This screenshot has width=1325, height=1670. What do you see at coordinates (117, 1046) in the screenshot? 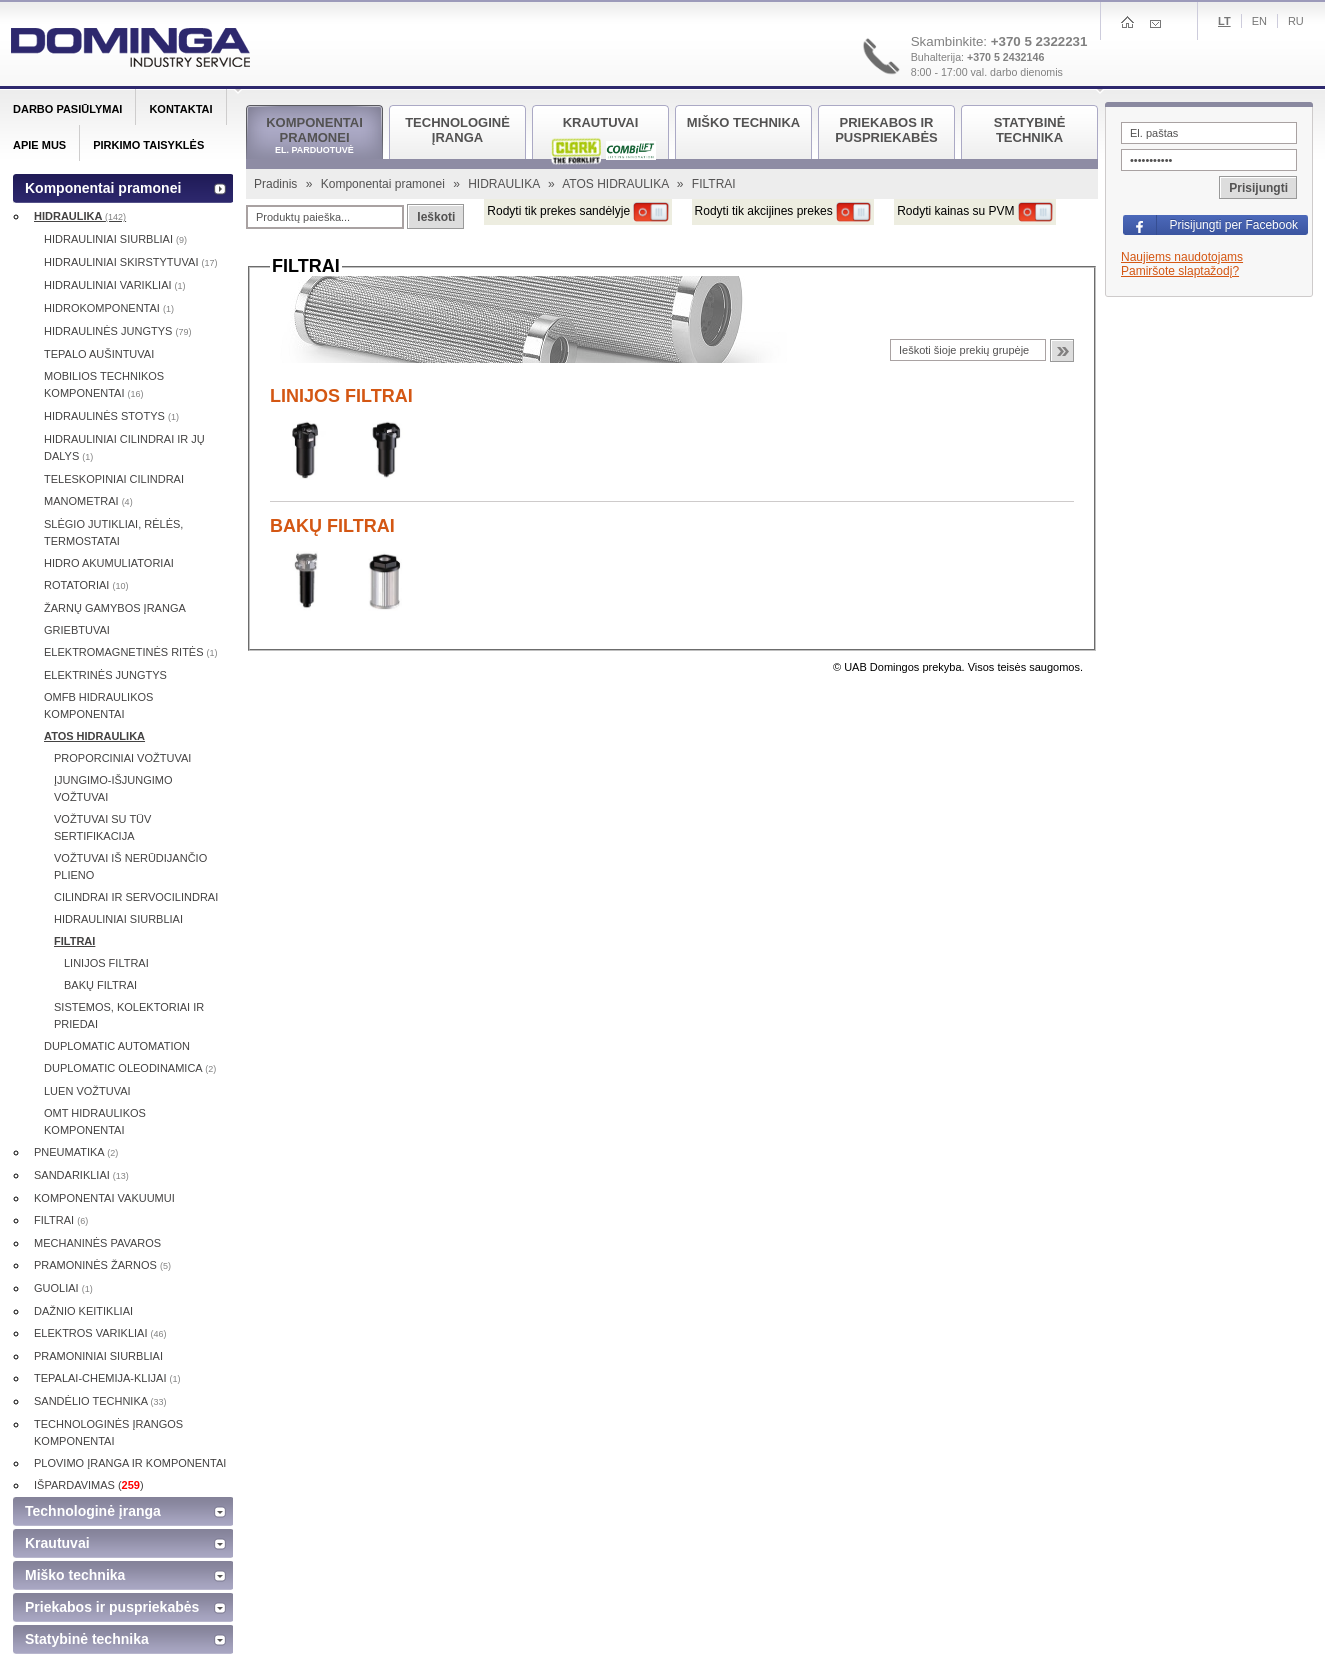
I see `DUPLOMATIC AUTOMATION` at bounding box center [117, 1046].